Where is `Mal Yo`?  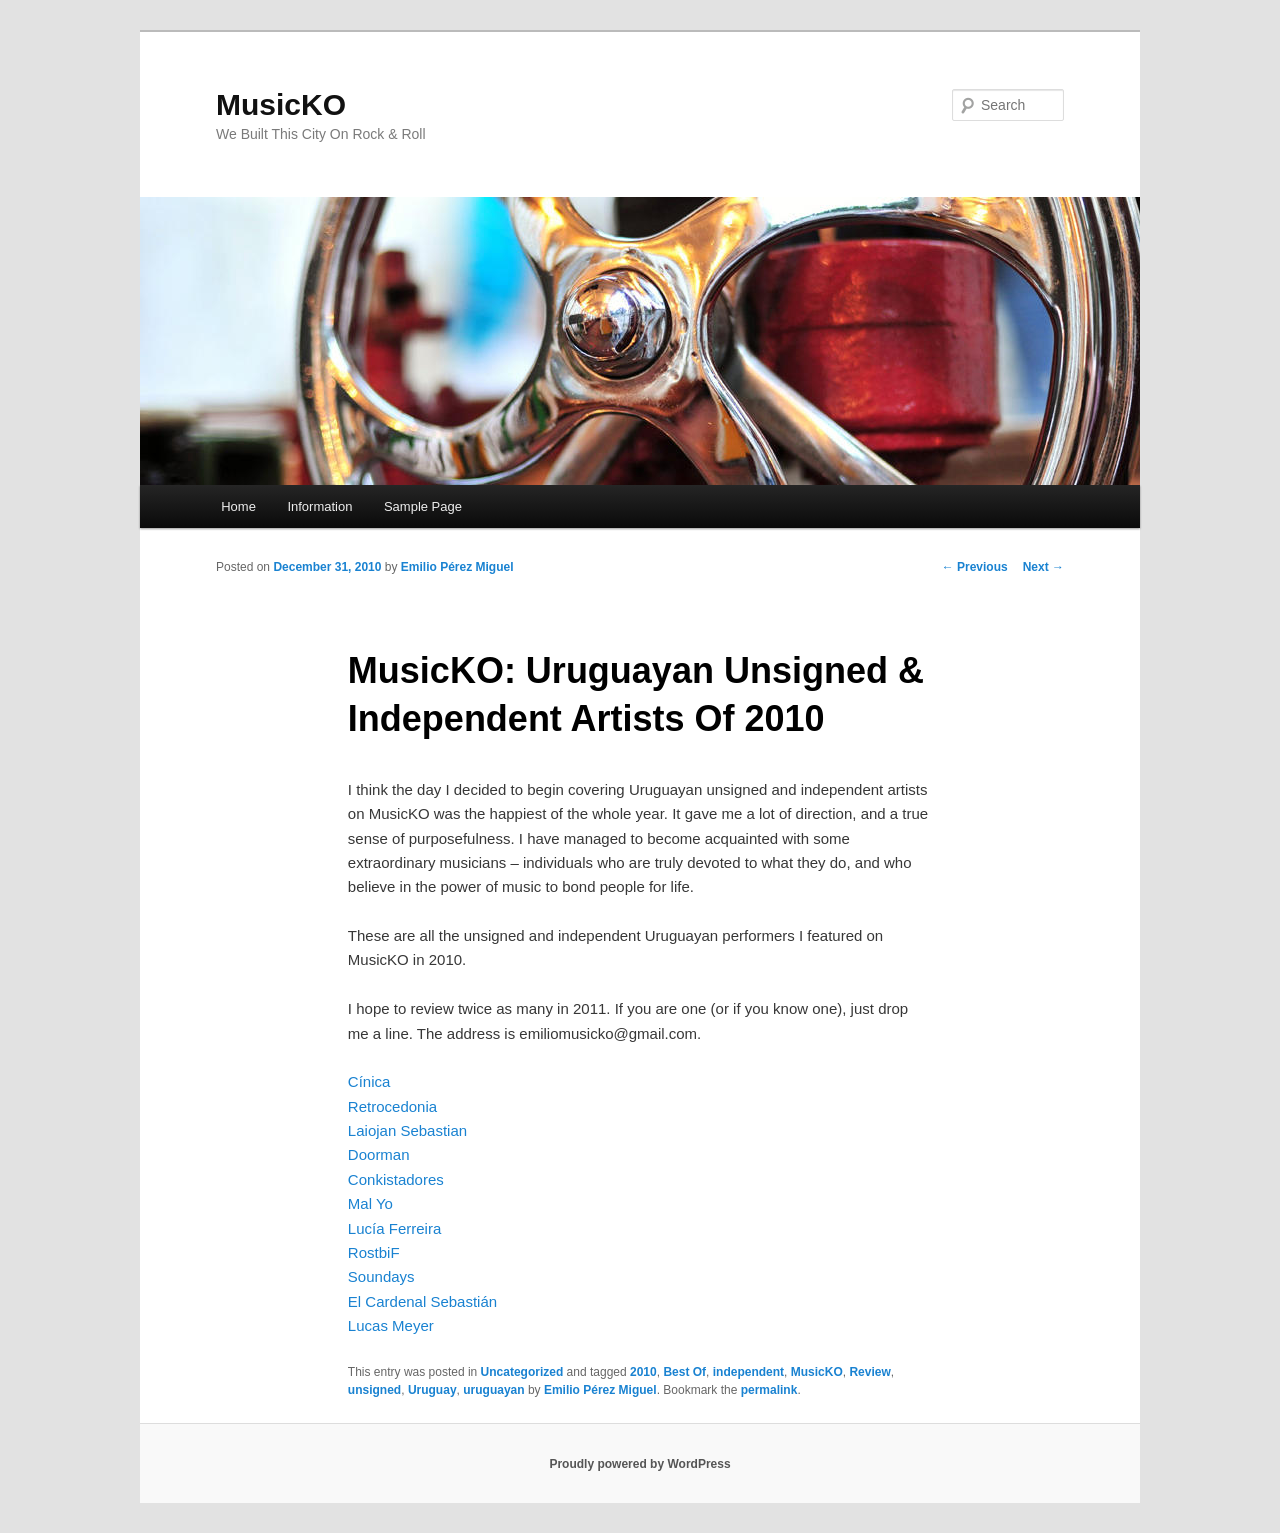
Mal Yo is located at coordinates (370, 1203).